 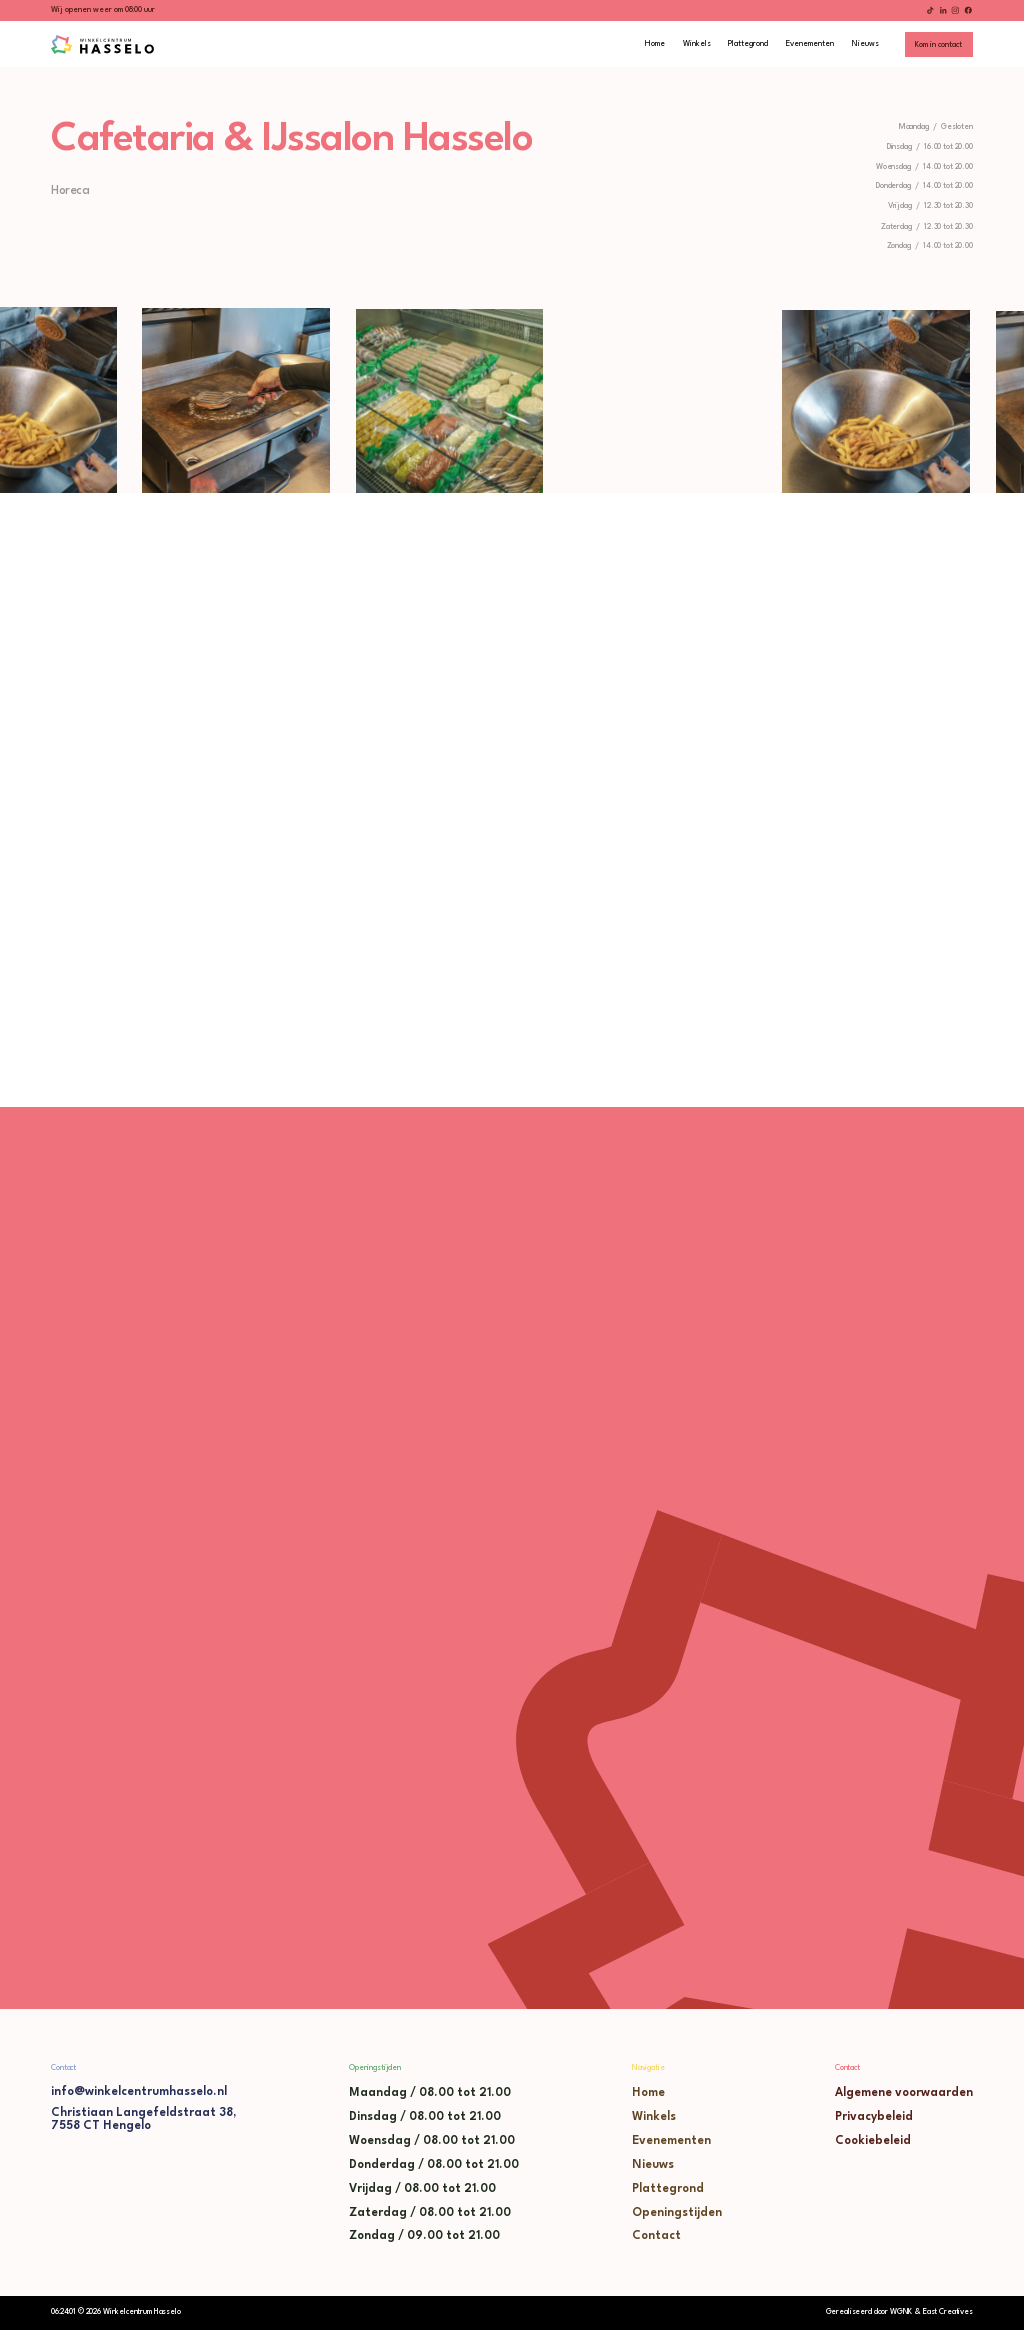 What do you see at coordinates (671, 2141) in the screenshot?
I see `Evenementen` at bounding box center [671, 2141].